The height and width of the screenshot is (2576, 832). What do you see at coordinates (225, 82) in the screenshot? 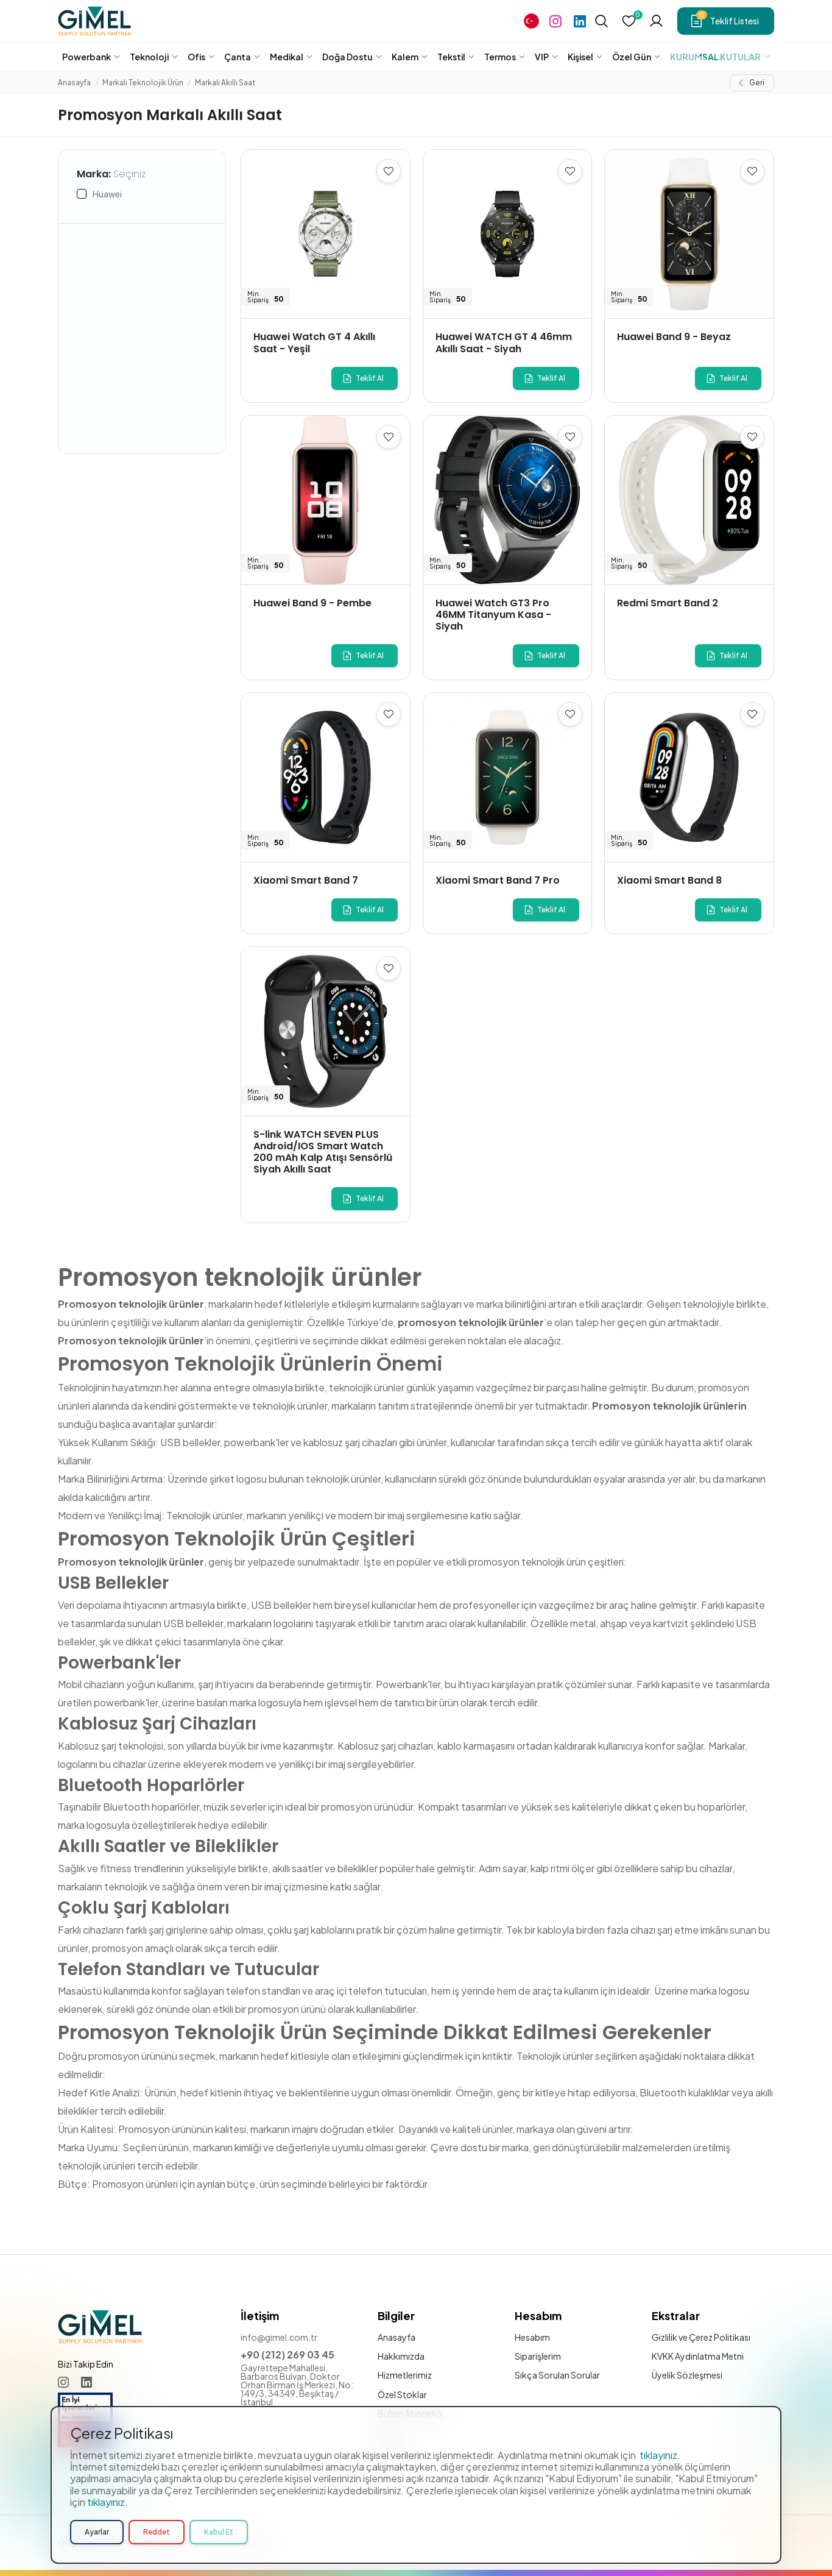
I see `Markalı Akıllı Saat` at bounding box center [225, 82].